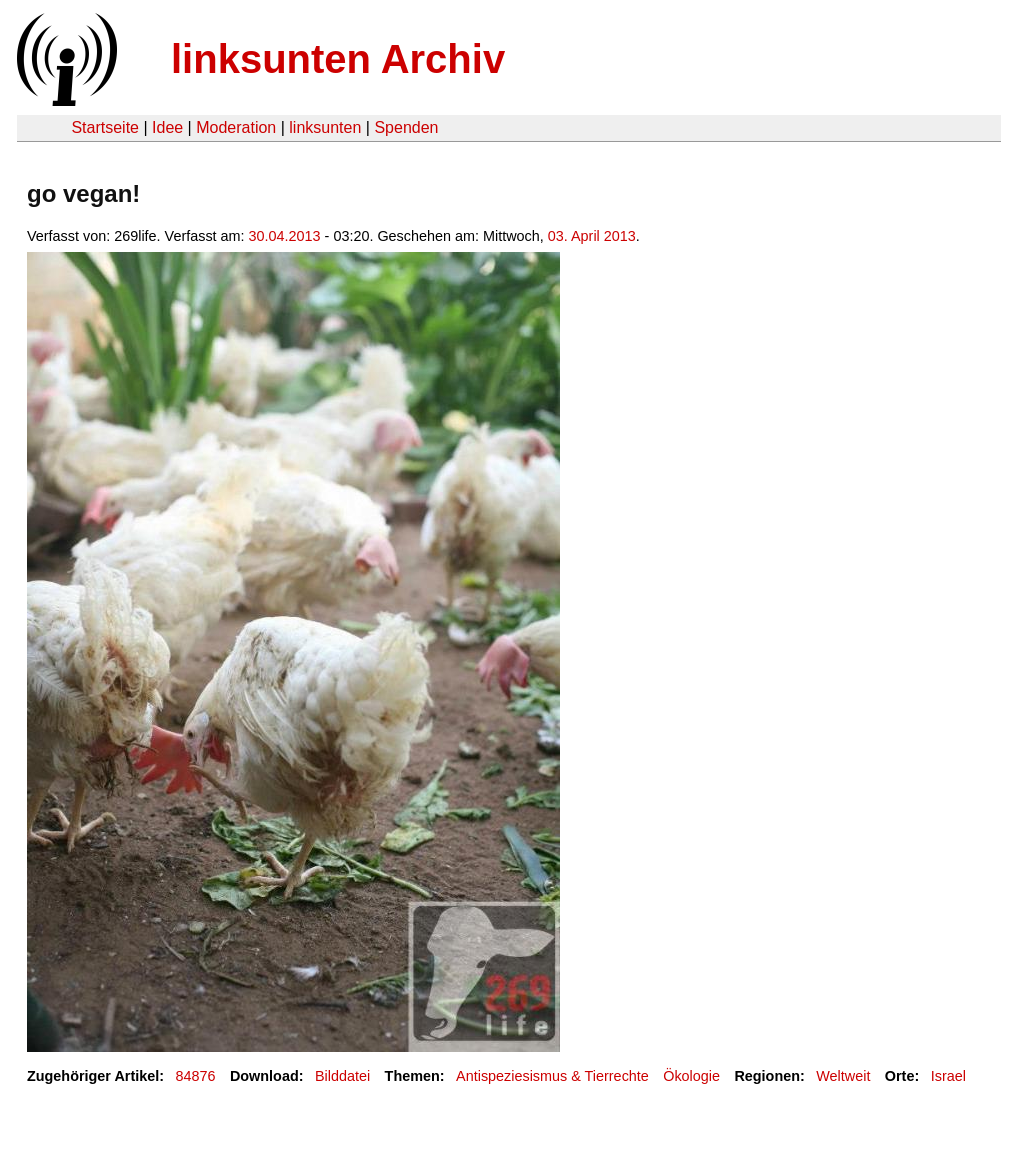 This screenshot has height=1159, width=1018. I want to click on linksunten, so click(325, 127).